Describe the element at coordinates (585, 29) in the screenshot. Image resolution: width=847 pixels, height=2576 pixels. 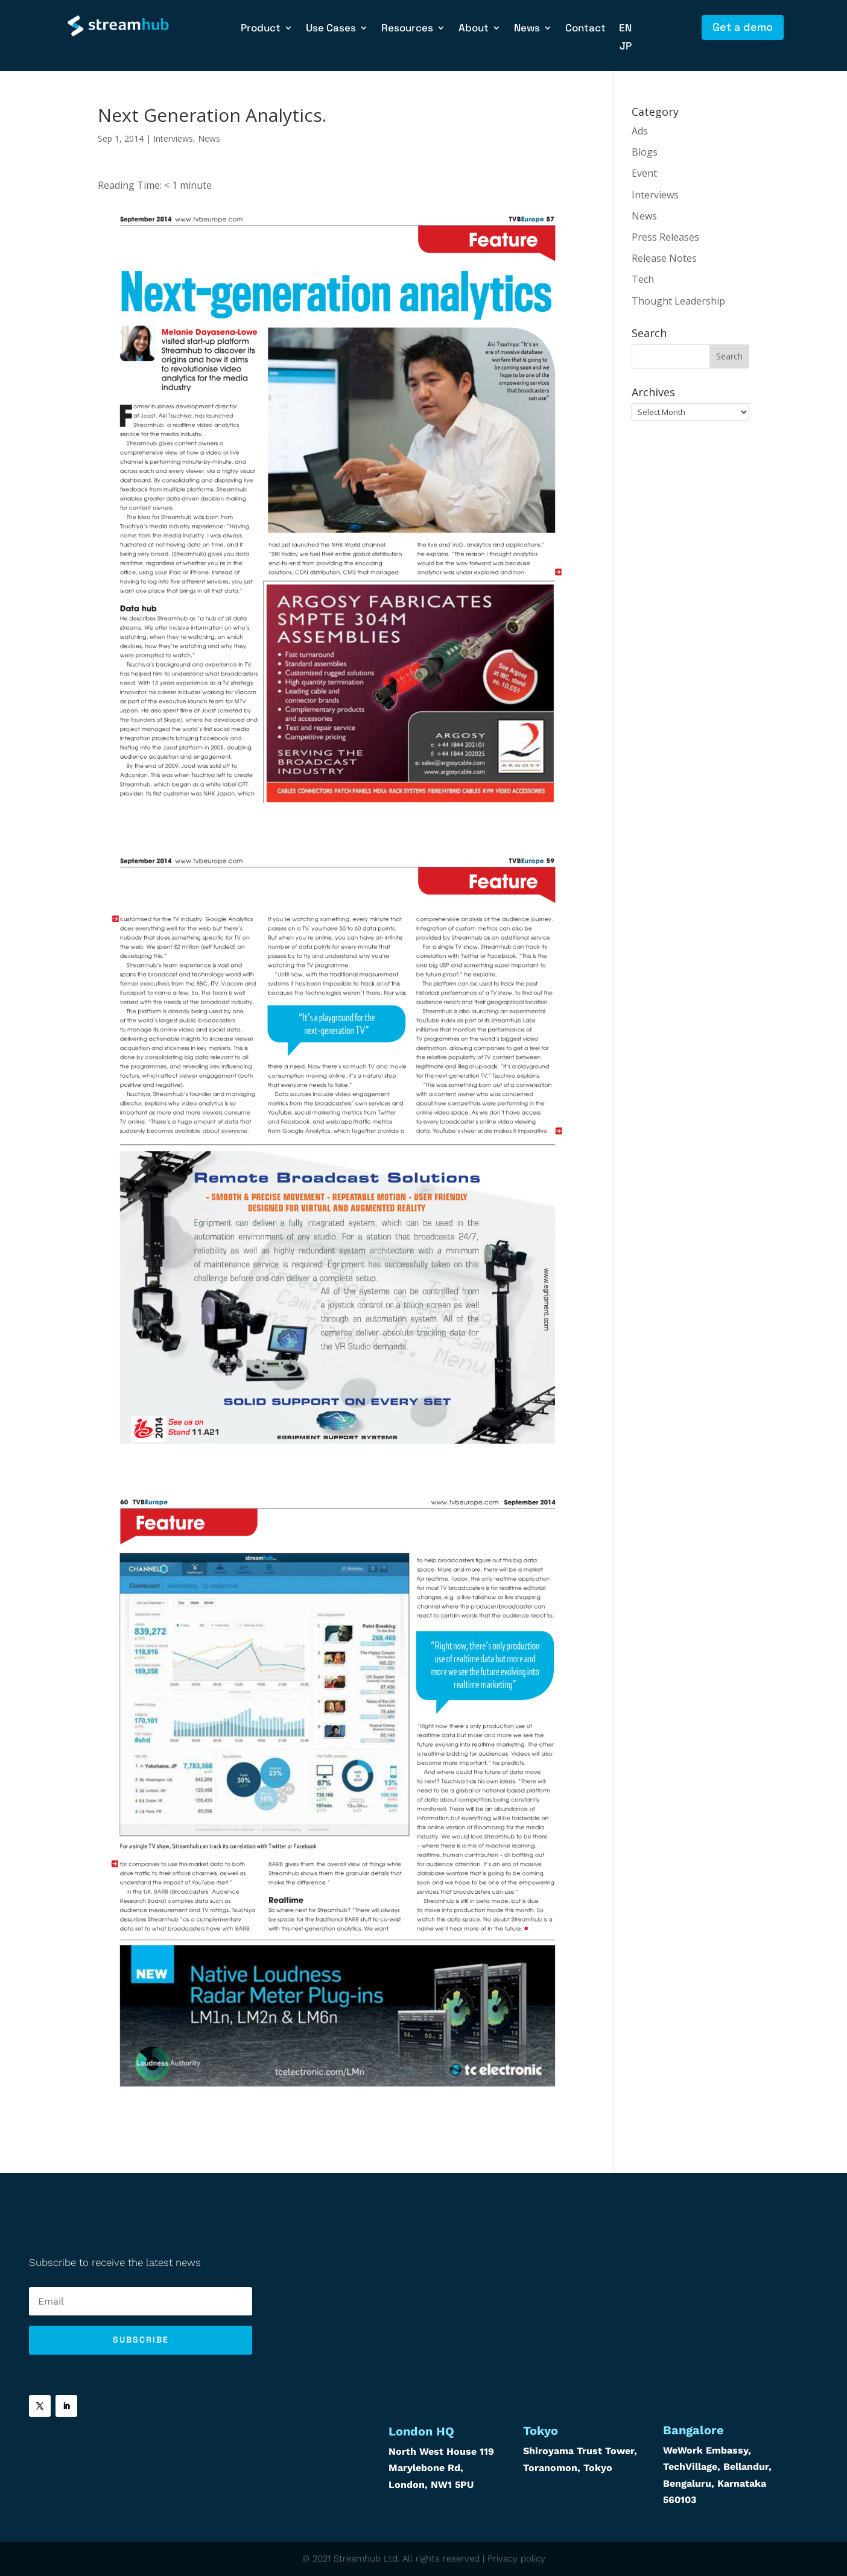
I see `Contact` at that location.